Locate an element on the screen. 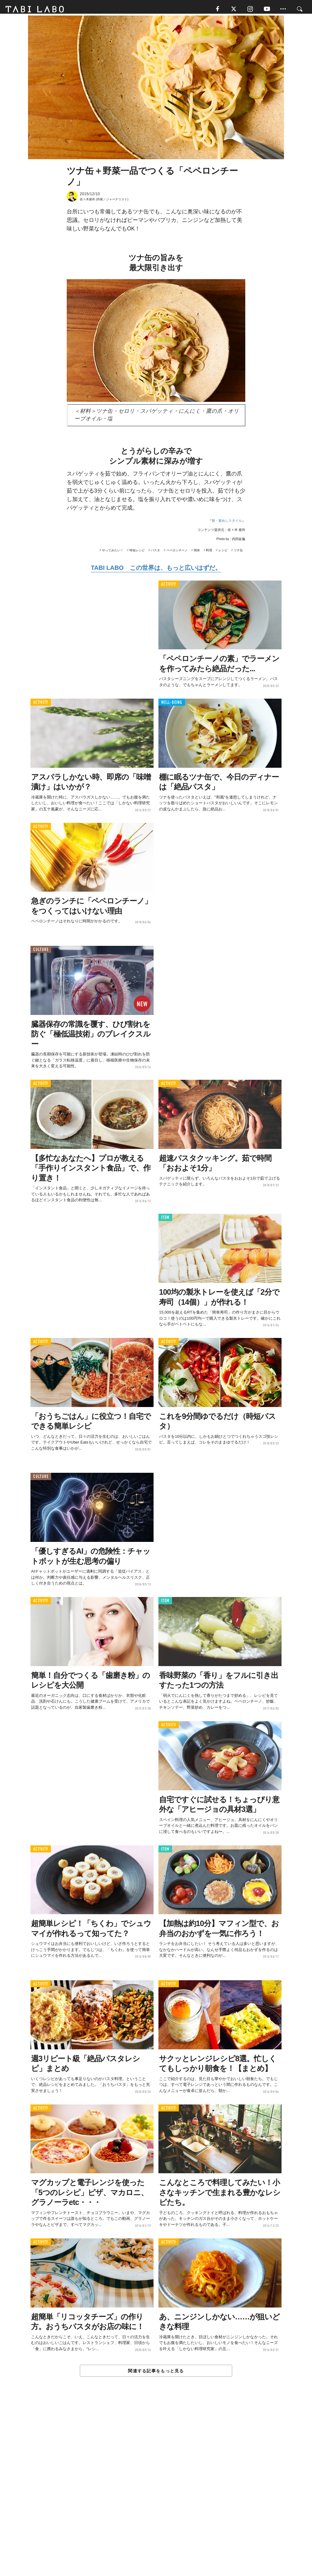  パスタ is located at coordinates (155, 553).